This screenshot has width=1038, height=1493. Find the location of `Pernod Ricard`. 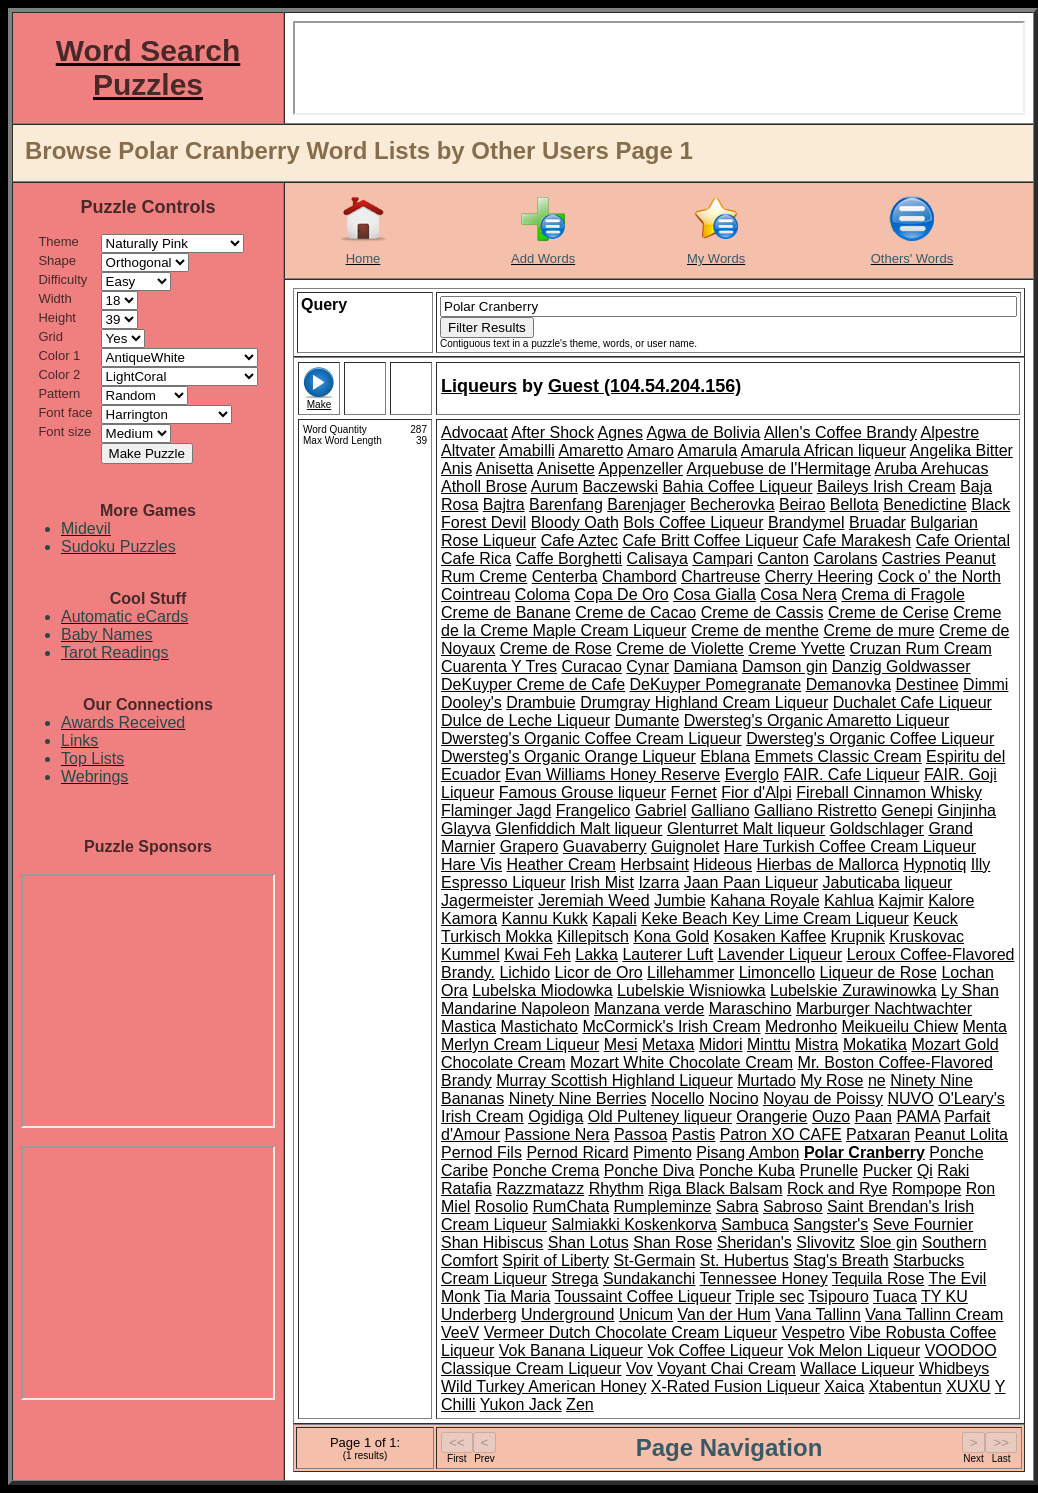

Pernod Ricard is located at coordinates (577, 1152).